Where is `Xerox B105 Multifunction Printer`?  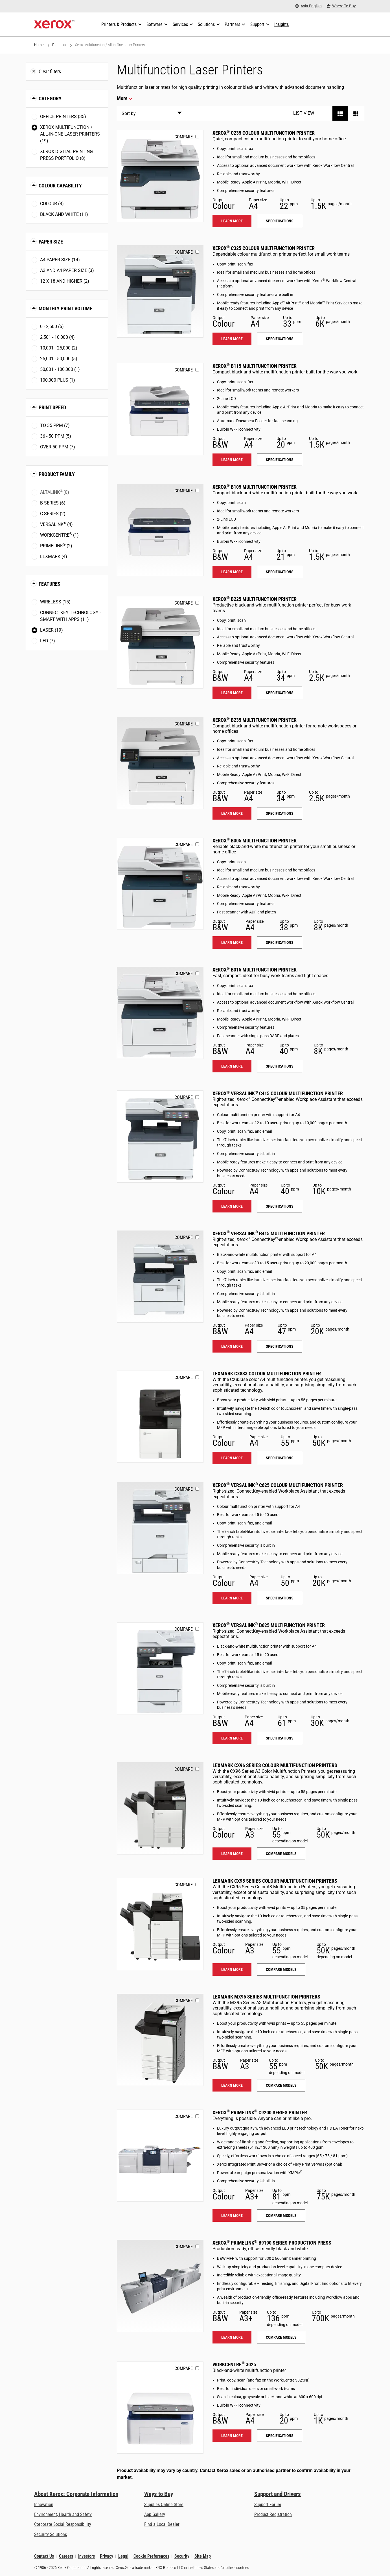
Xerox B105 Multifunction Printer is located at coordinates (254, 487).